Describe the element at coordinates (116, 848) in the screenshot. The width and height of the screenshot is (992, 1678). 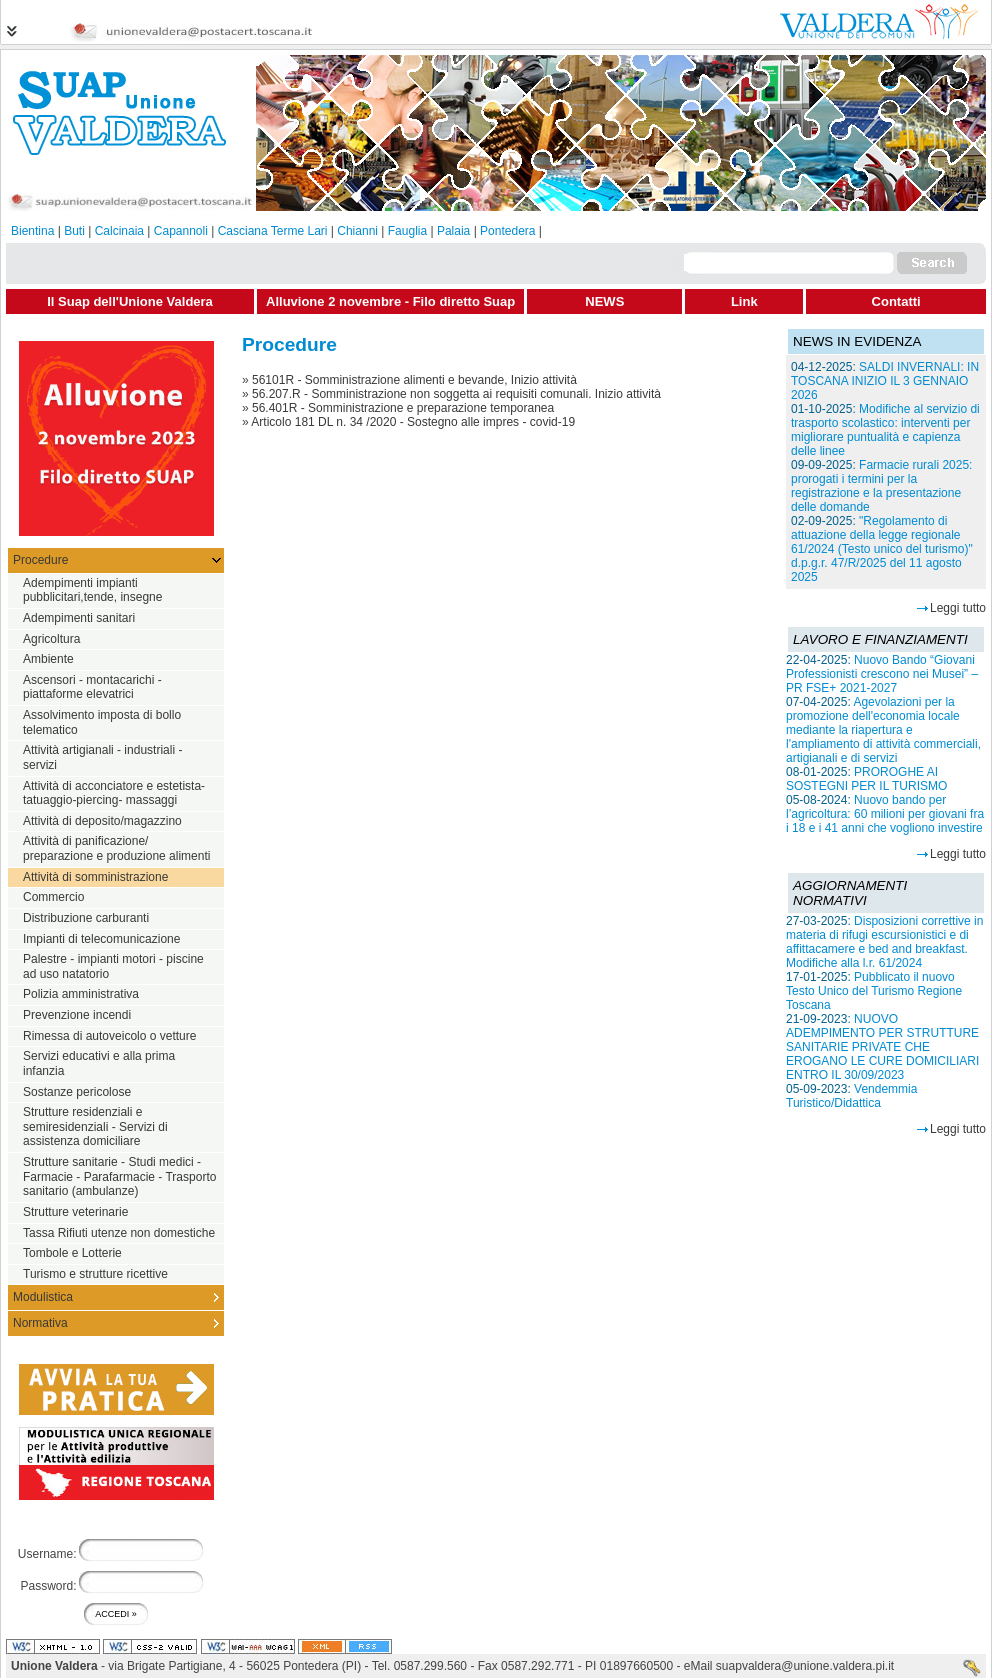
I see `Attività di panificazione/ preparazione e produzione alimenti` at that location.